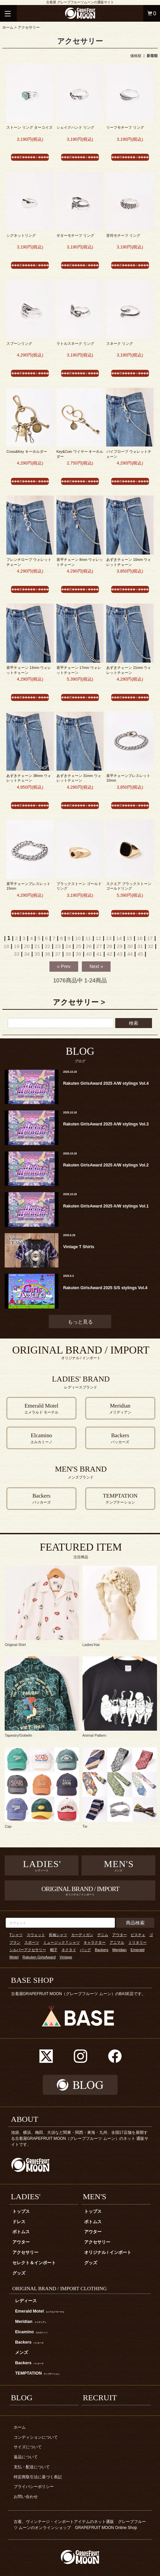 The height and width of the screenshot is (2576, 160). I want to click on 19, so click(16, 946).